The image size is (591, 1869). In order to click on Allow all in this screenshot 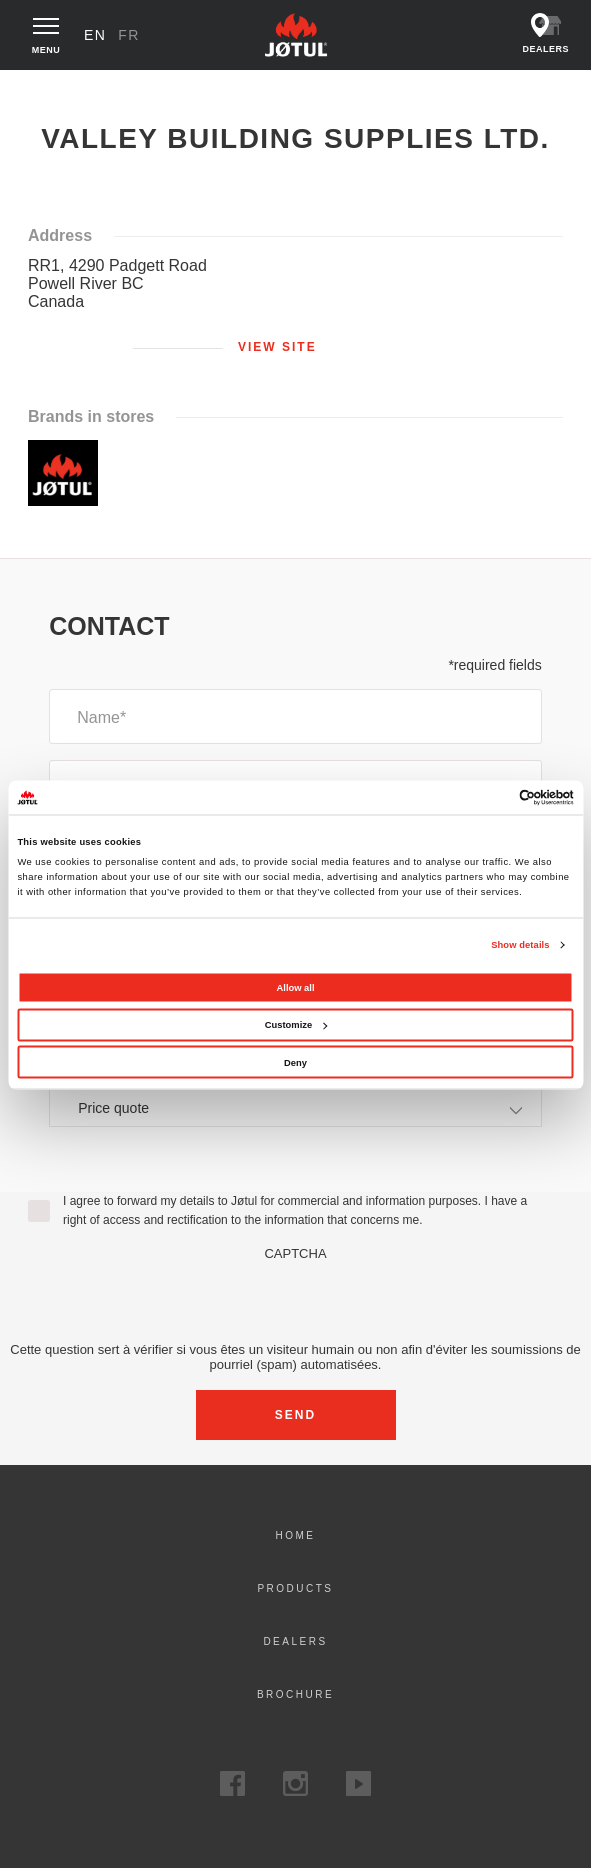, I will do `click(296, 987)`.